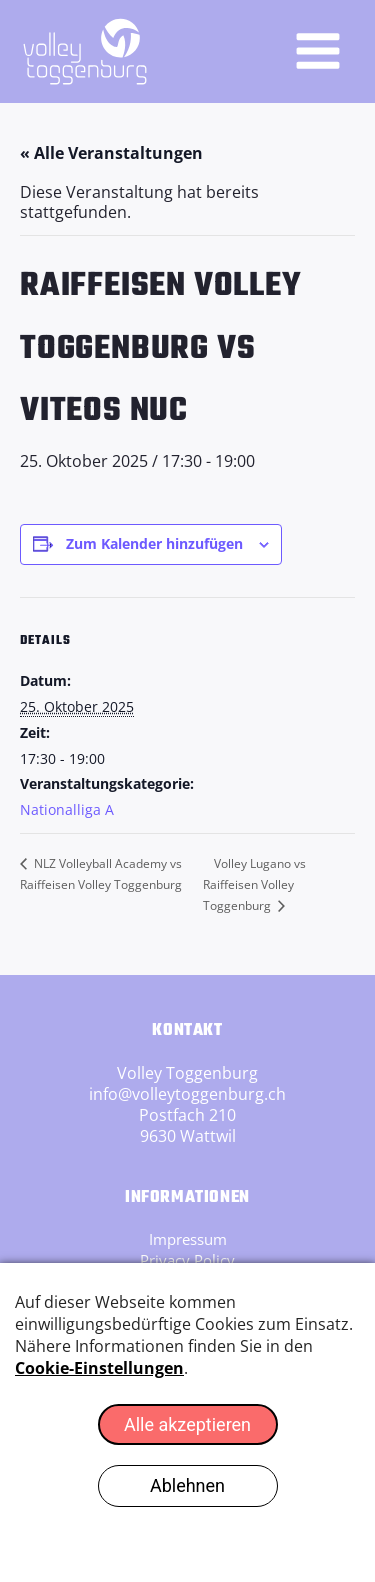 The height and width of the screenshot is (1582, 375). What do you see at coordinates (111, 153) in the screenshot?
I see `« Alle Veranstaltungen` at bounding box center [111, 153].